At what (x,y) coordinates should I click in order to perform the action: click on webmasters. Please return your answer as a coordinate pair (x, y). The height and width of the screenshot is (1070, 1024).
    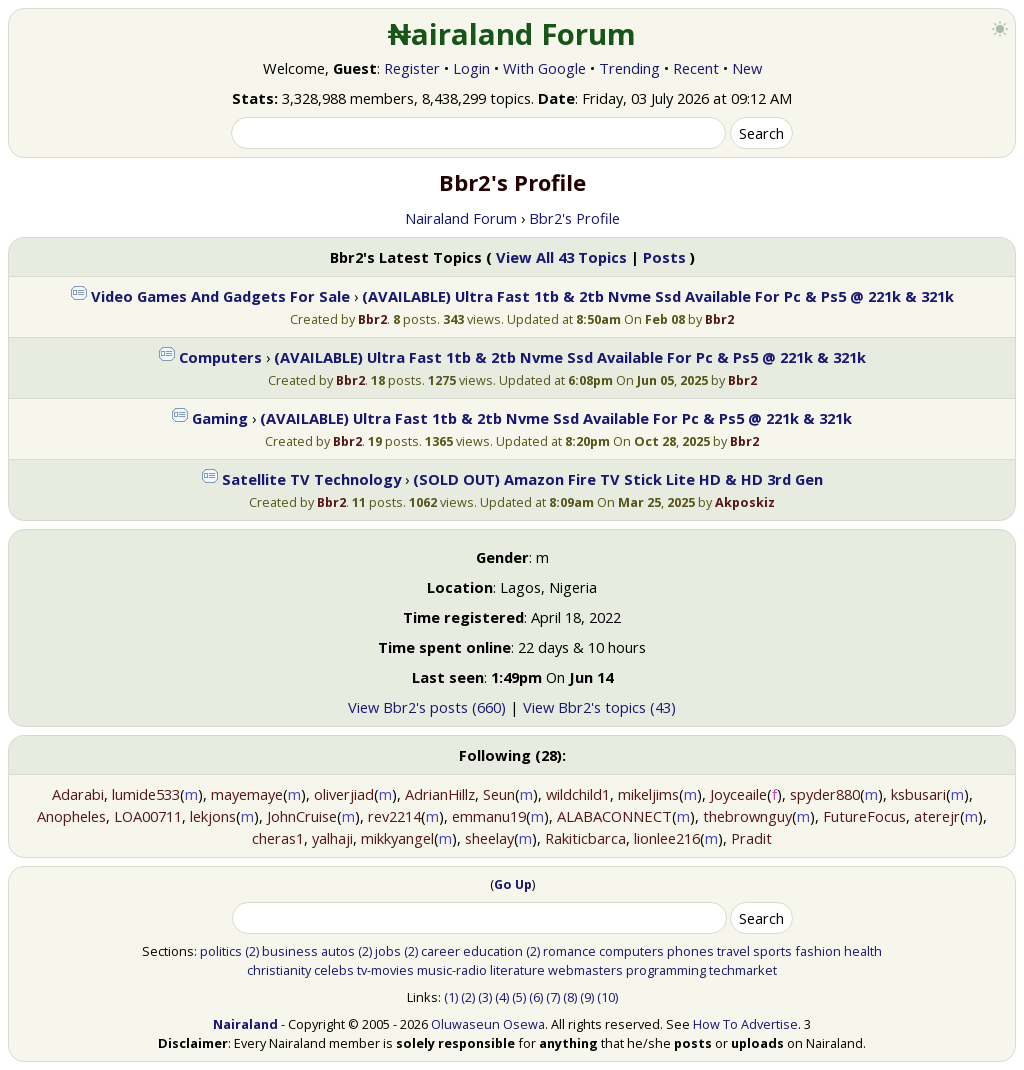
    Looking at the image, I should click on (585, 970).